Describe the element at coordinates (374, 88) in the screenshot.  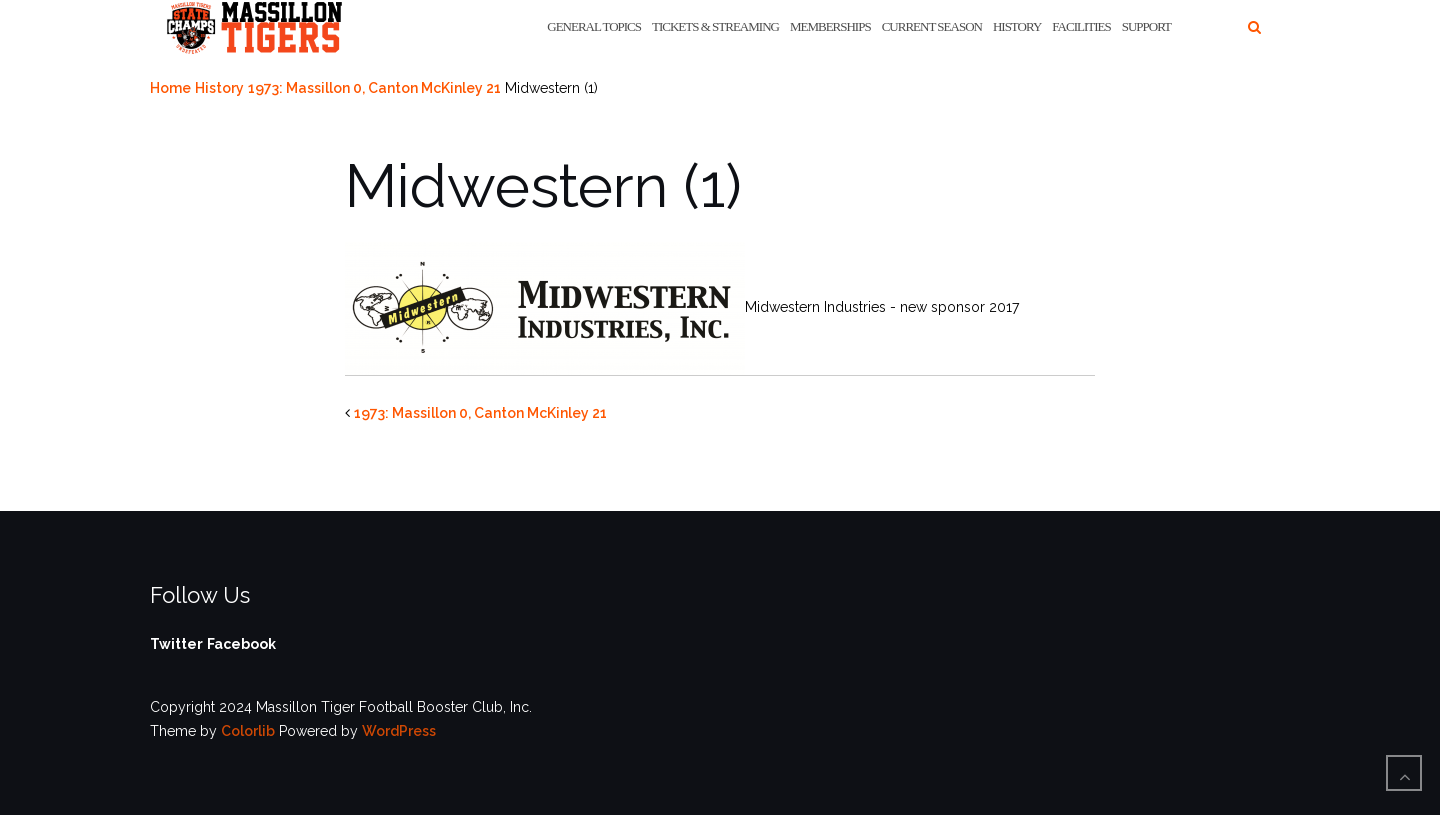
I see `1973: Massillon 0, Canton McKinley 21` at that location.